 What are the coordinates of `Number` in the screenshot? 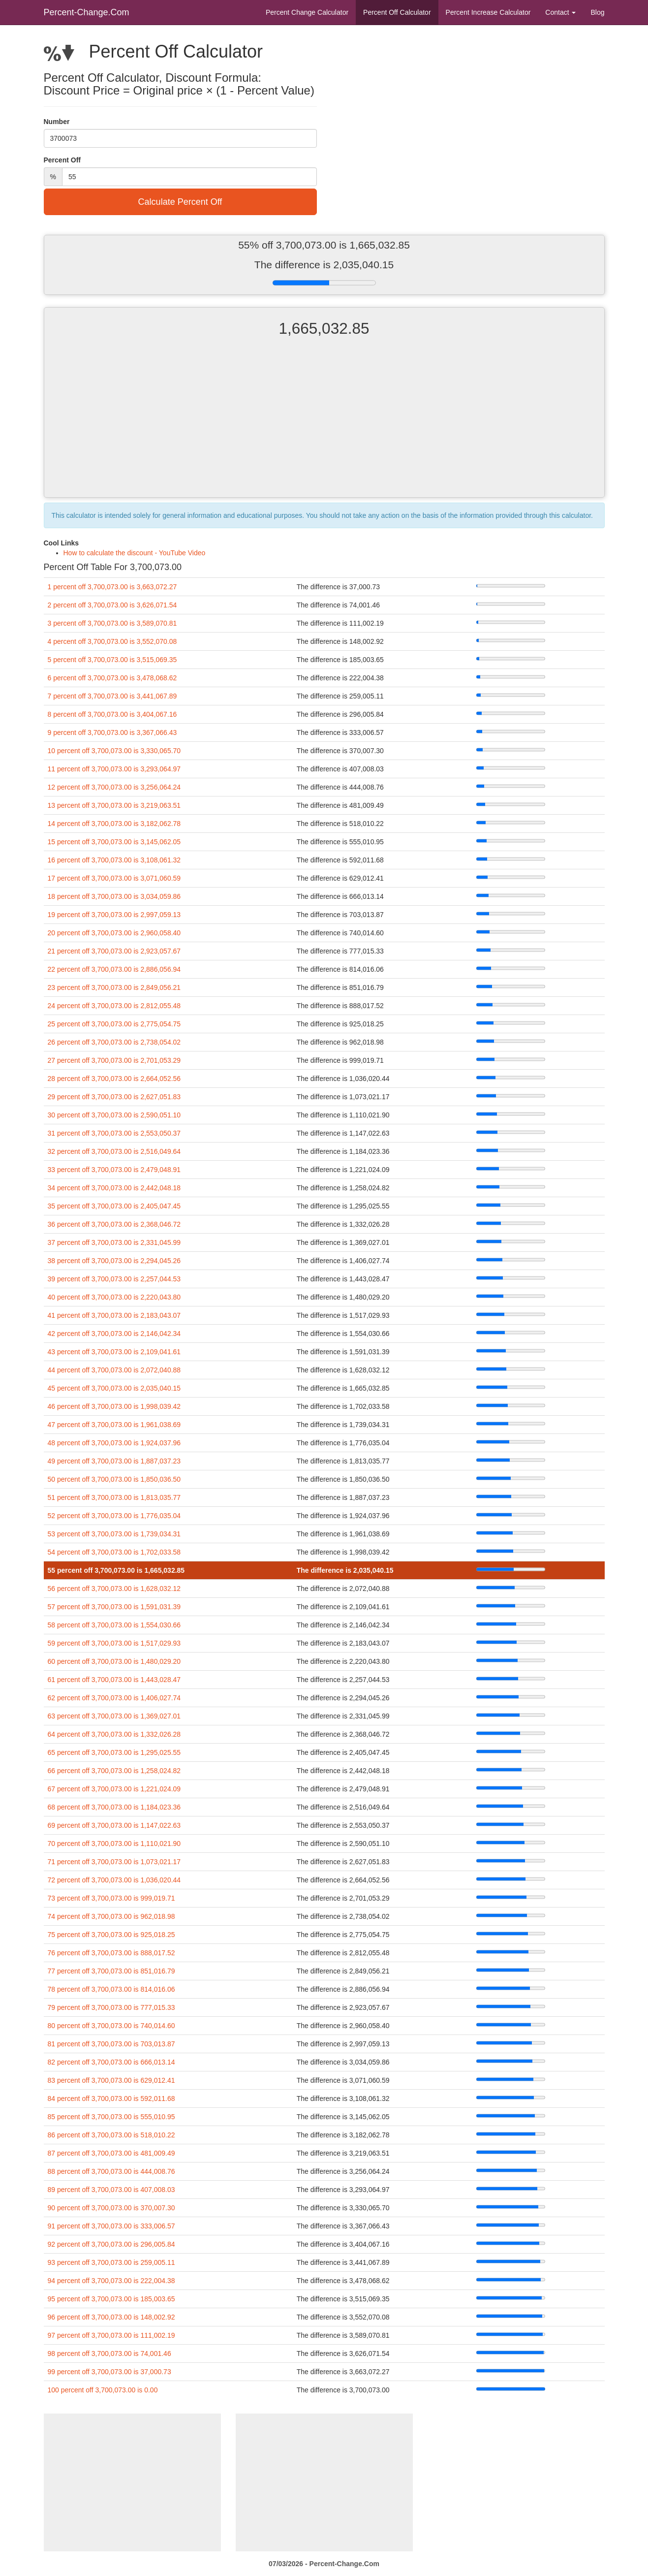 It's located at (57, 122).